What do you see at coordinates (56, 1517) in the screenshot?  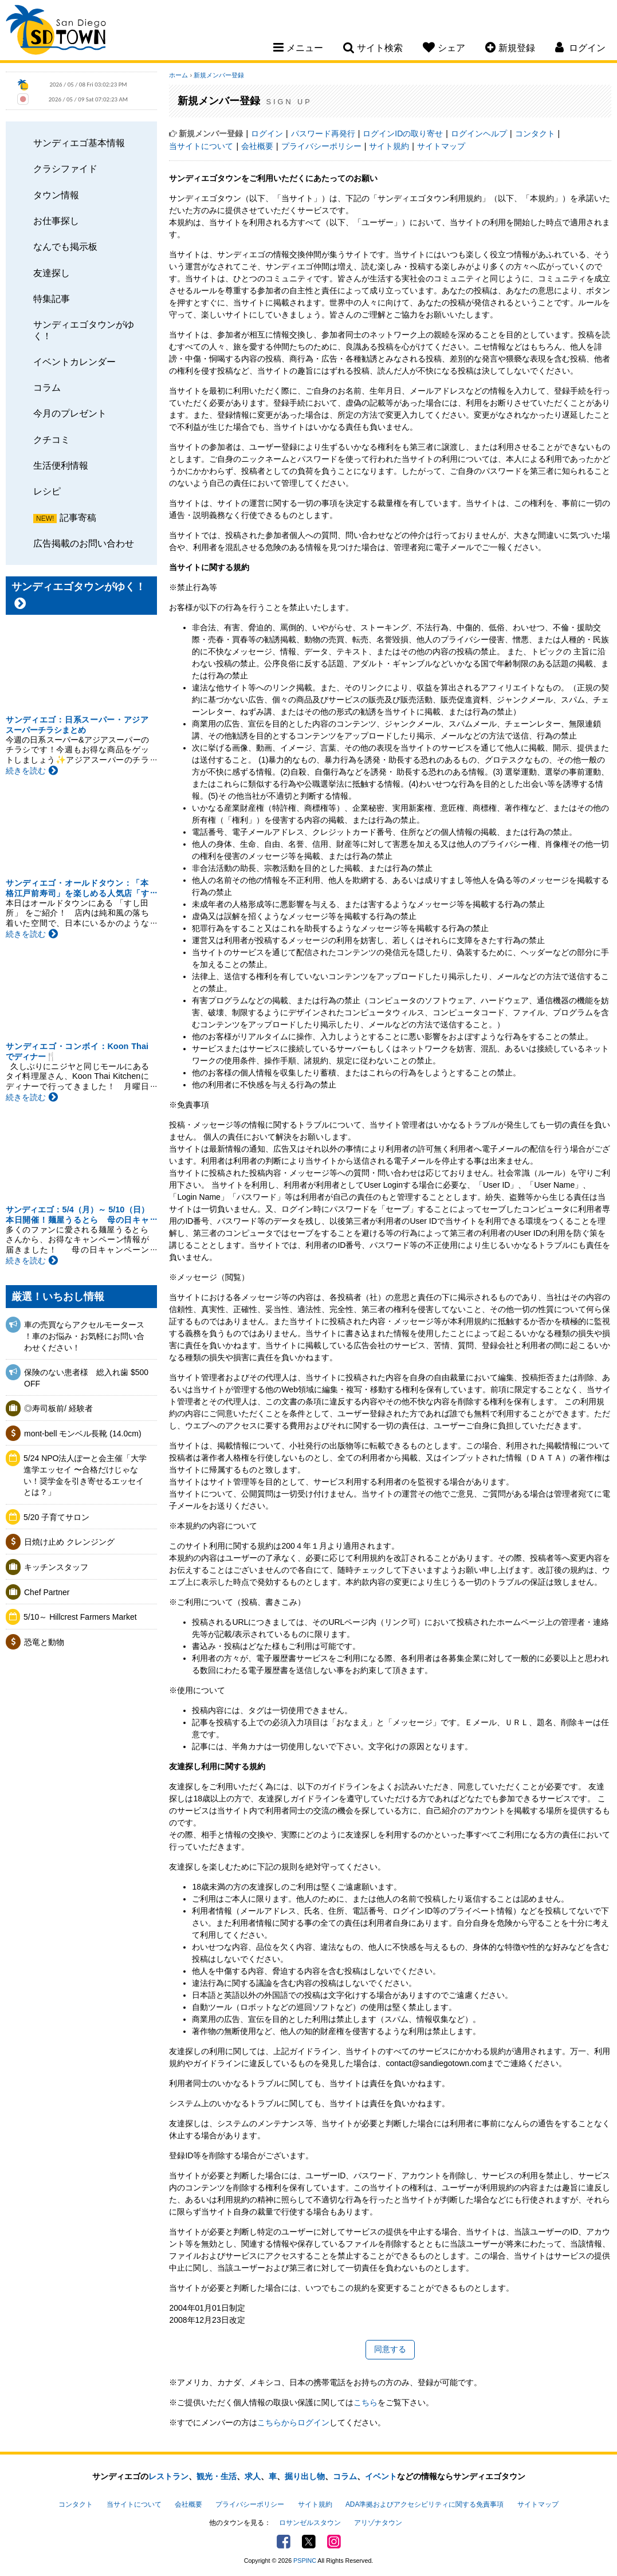 I see `5/20 子育てサロン` at bounding box center [56, 1517].